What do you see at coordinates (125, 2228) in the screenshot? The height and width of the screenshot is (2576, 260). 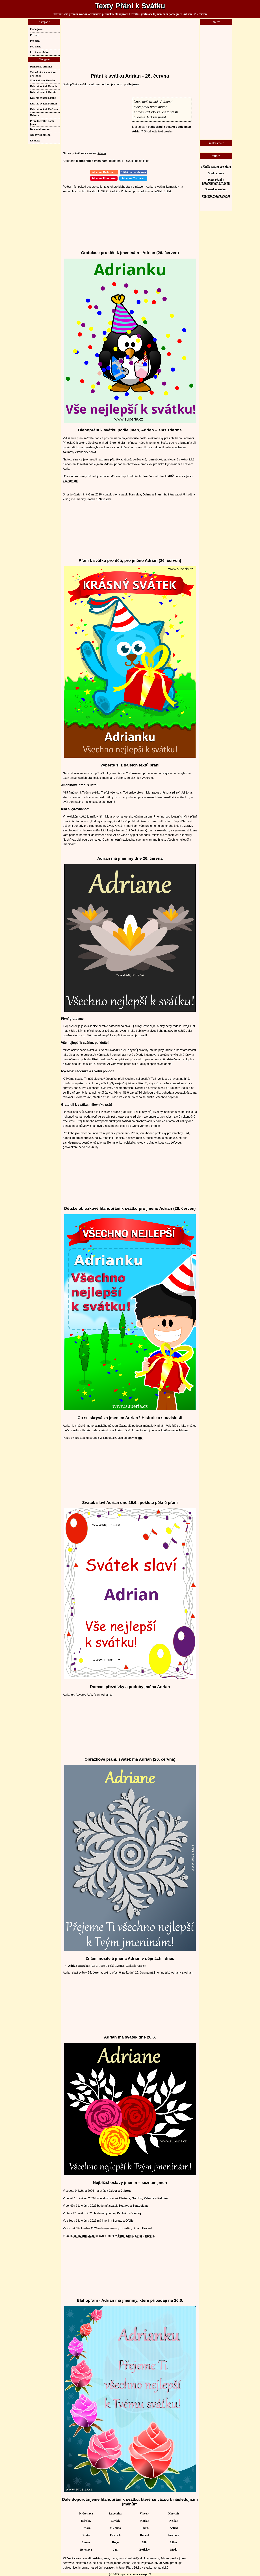 I see `Bonifác` at bounding box center [125, 2228].